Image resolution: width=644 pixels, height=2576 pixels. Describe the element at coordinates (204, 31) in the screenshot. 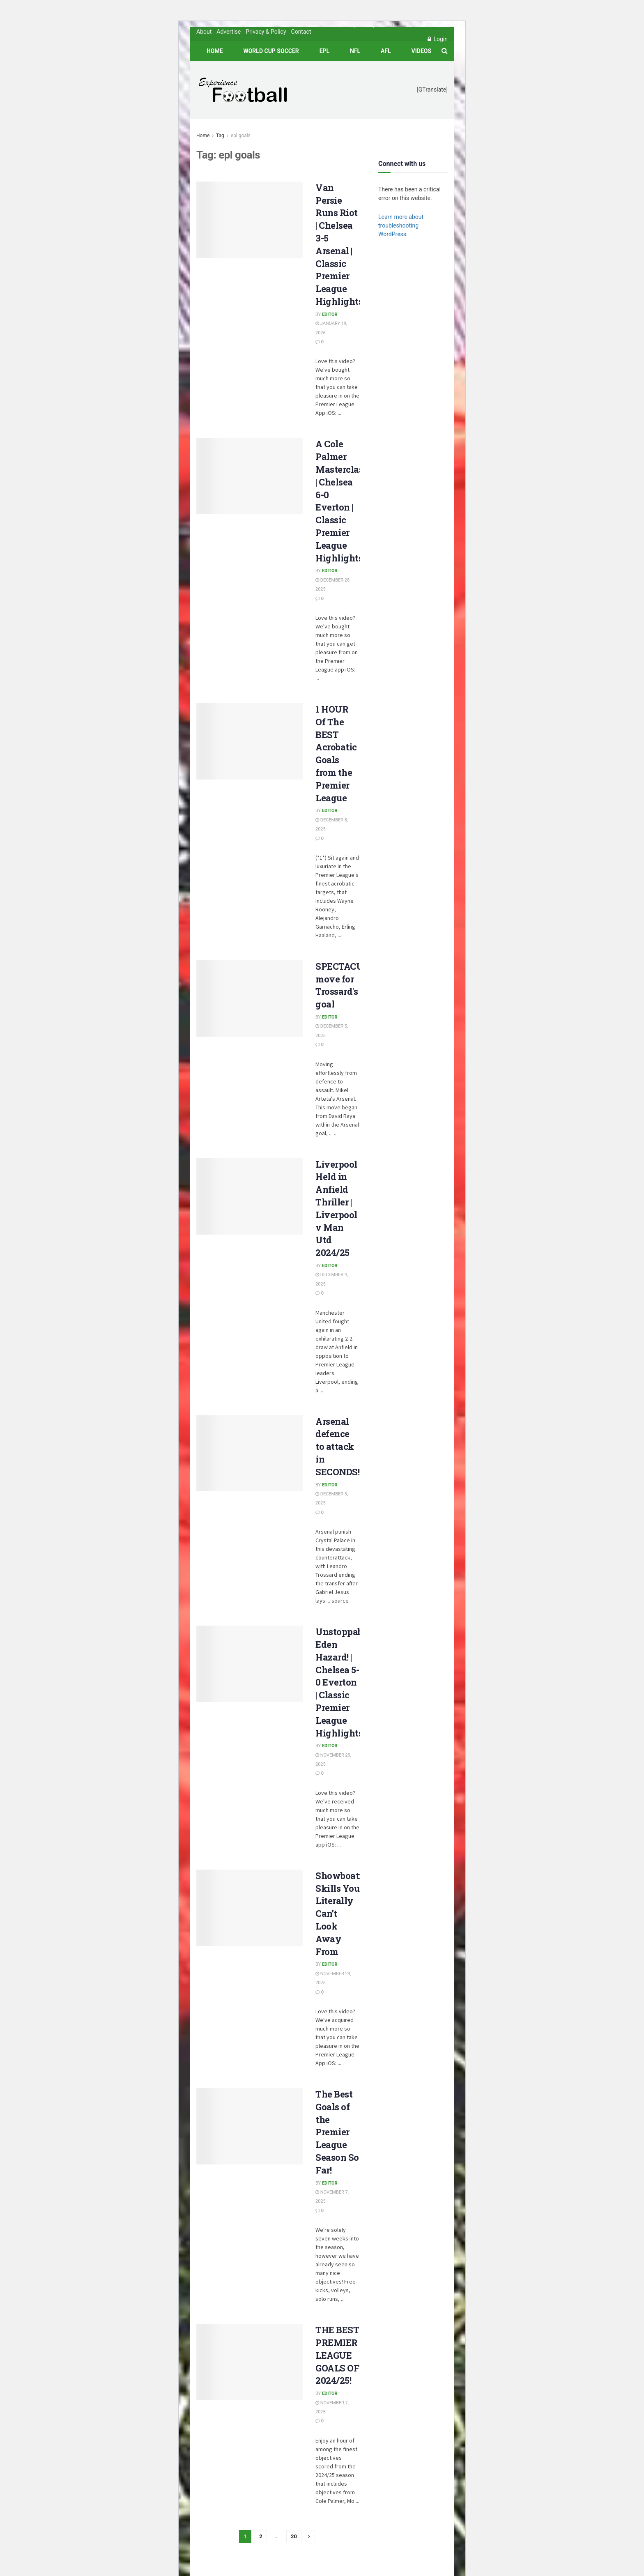

I see `About` at that location.